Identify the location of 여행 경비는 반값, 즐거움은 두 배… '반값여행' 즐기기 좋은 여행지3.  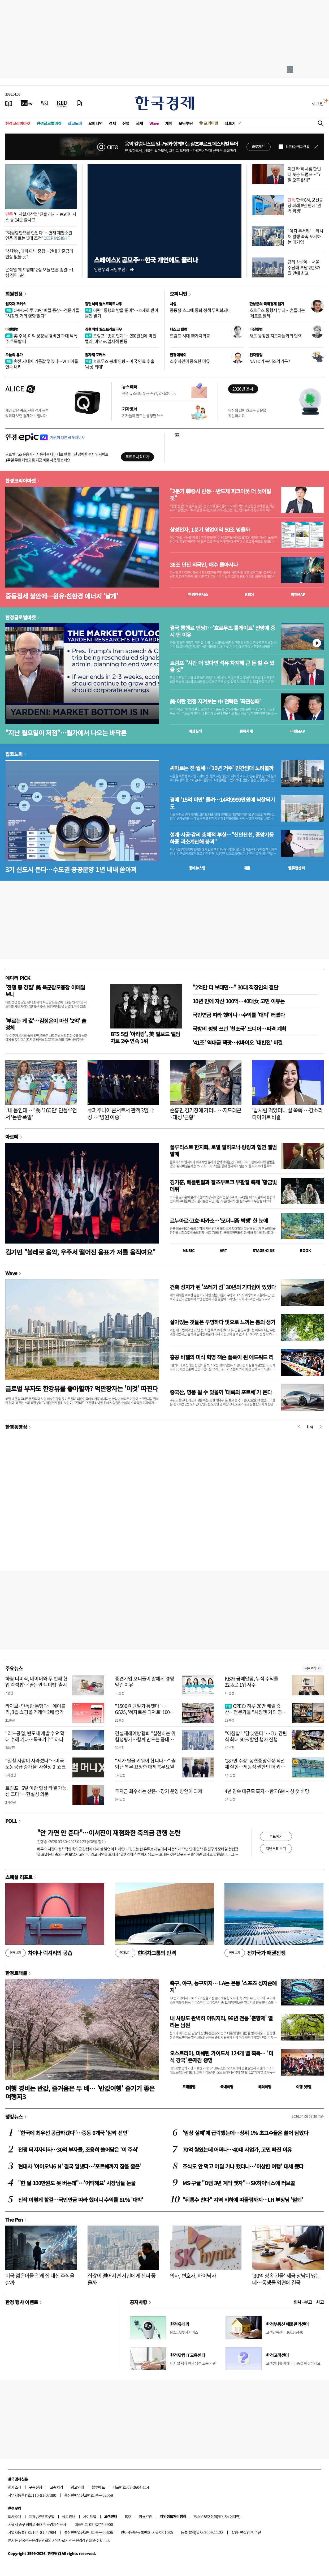
(80, 2092).